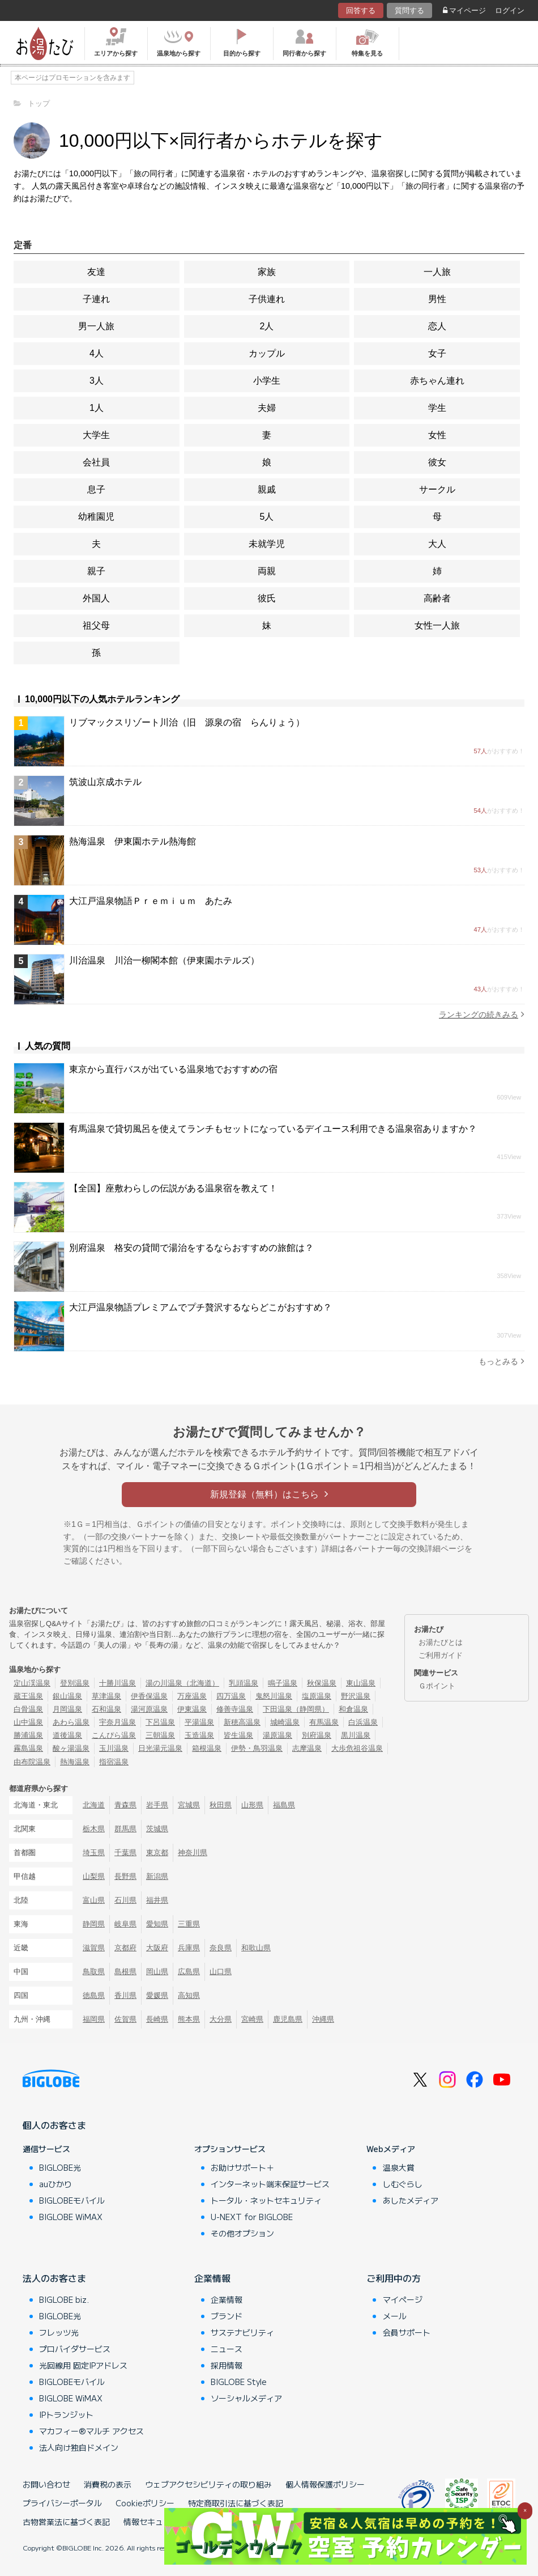 This screenshot has height=2576, width=538. Describe the element at coordinates (114, 1735) in the screenshot. I see `こんぴら温泉` at that location.